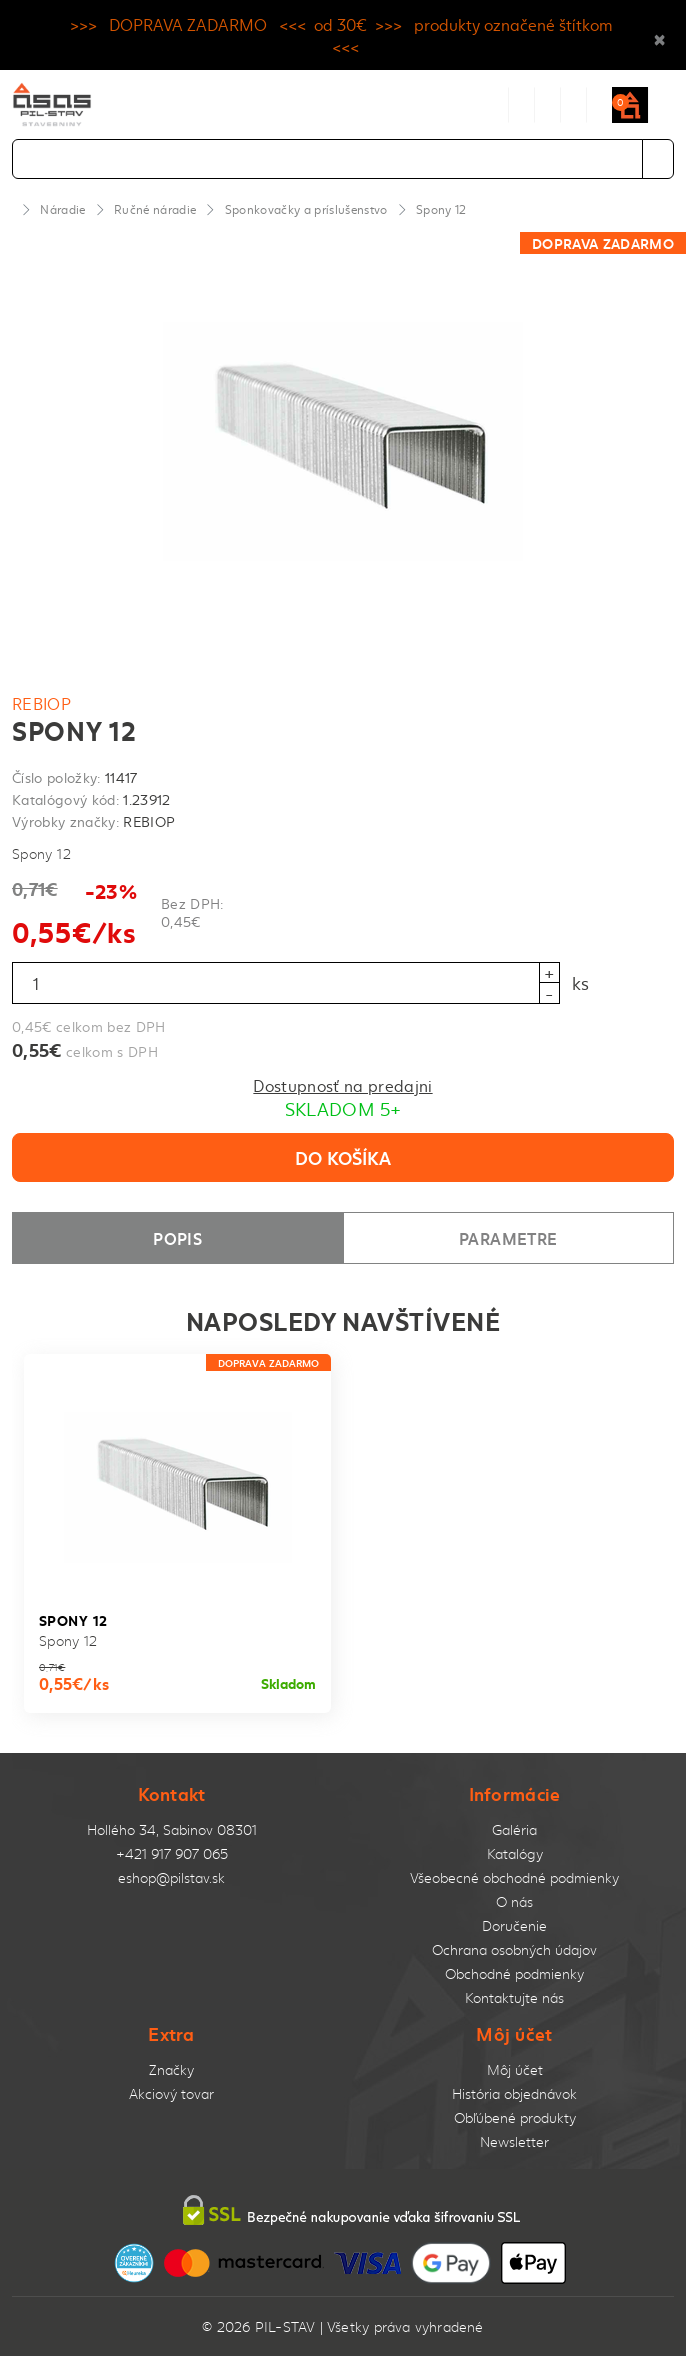 This screenshot has height=2356, width=686. I want to click on Obchodné podmienky, so click(514, 1973).